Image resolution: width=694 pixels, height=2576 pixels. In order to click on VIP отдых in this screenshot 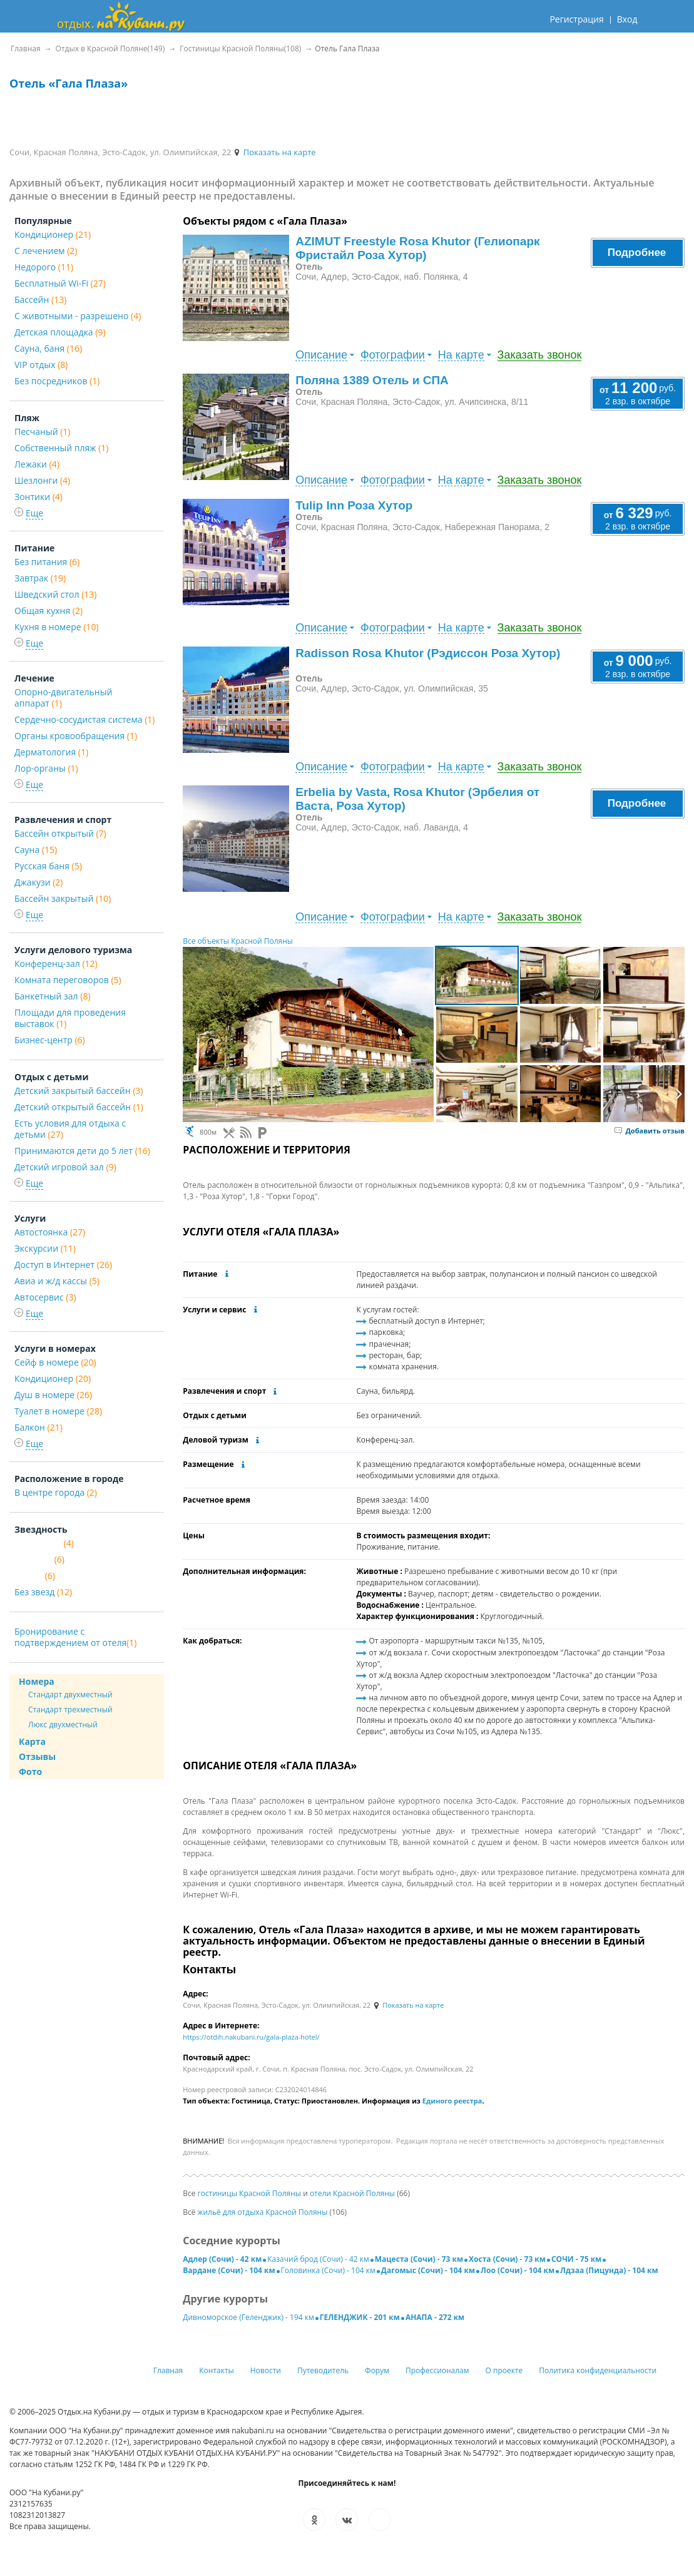, I will do `click(41, 365)`.